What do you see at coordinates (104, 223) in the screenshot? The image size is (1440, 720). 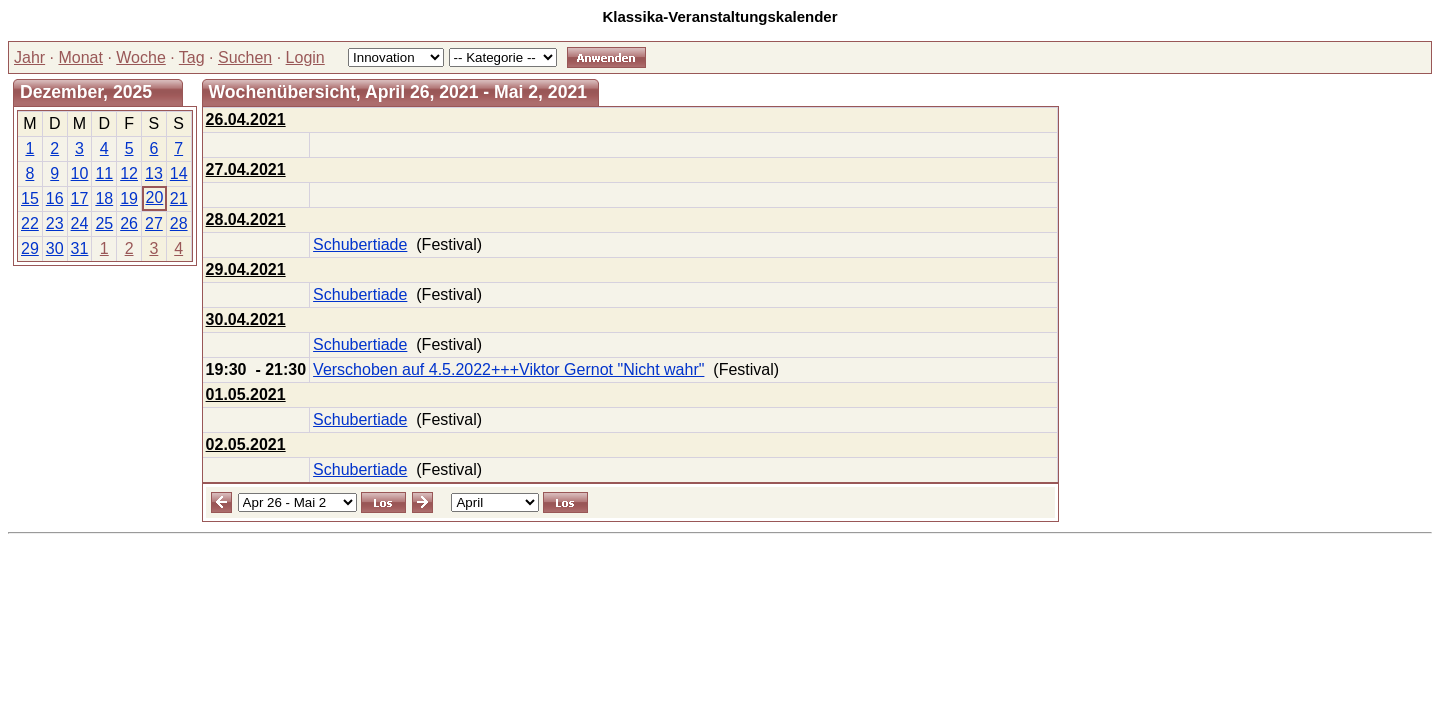 I see `25` at bounding box center [104, 223].